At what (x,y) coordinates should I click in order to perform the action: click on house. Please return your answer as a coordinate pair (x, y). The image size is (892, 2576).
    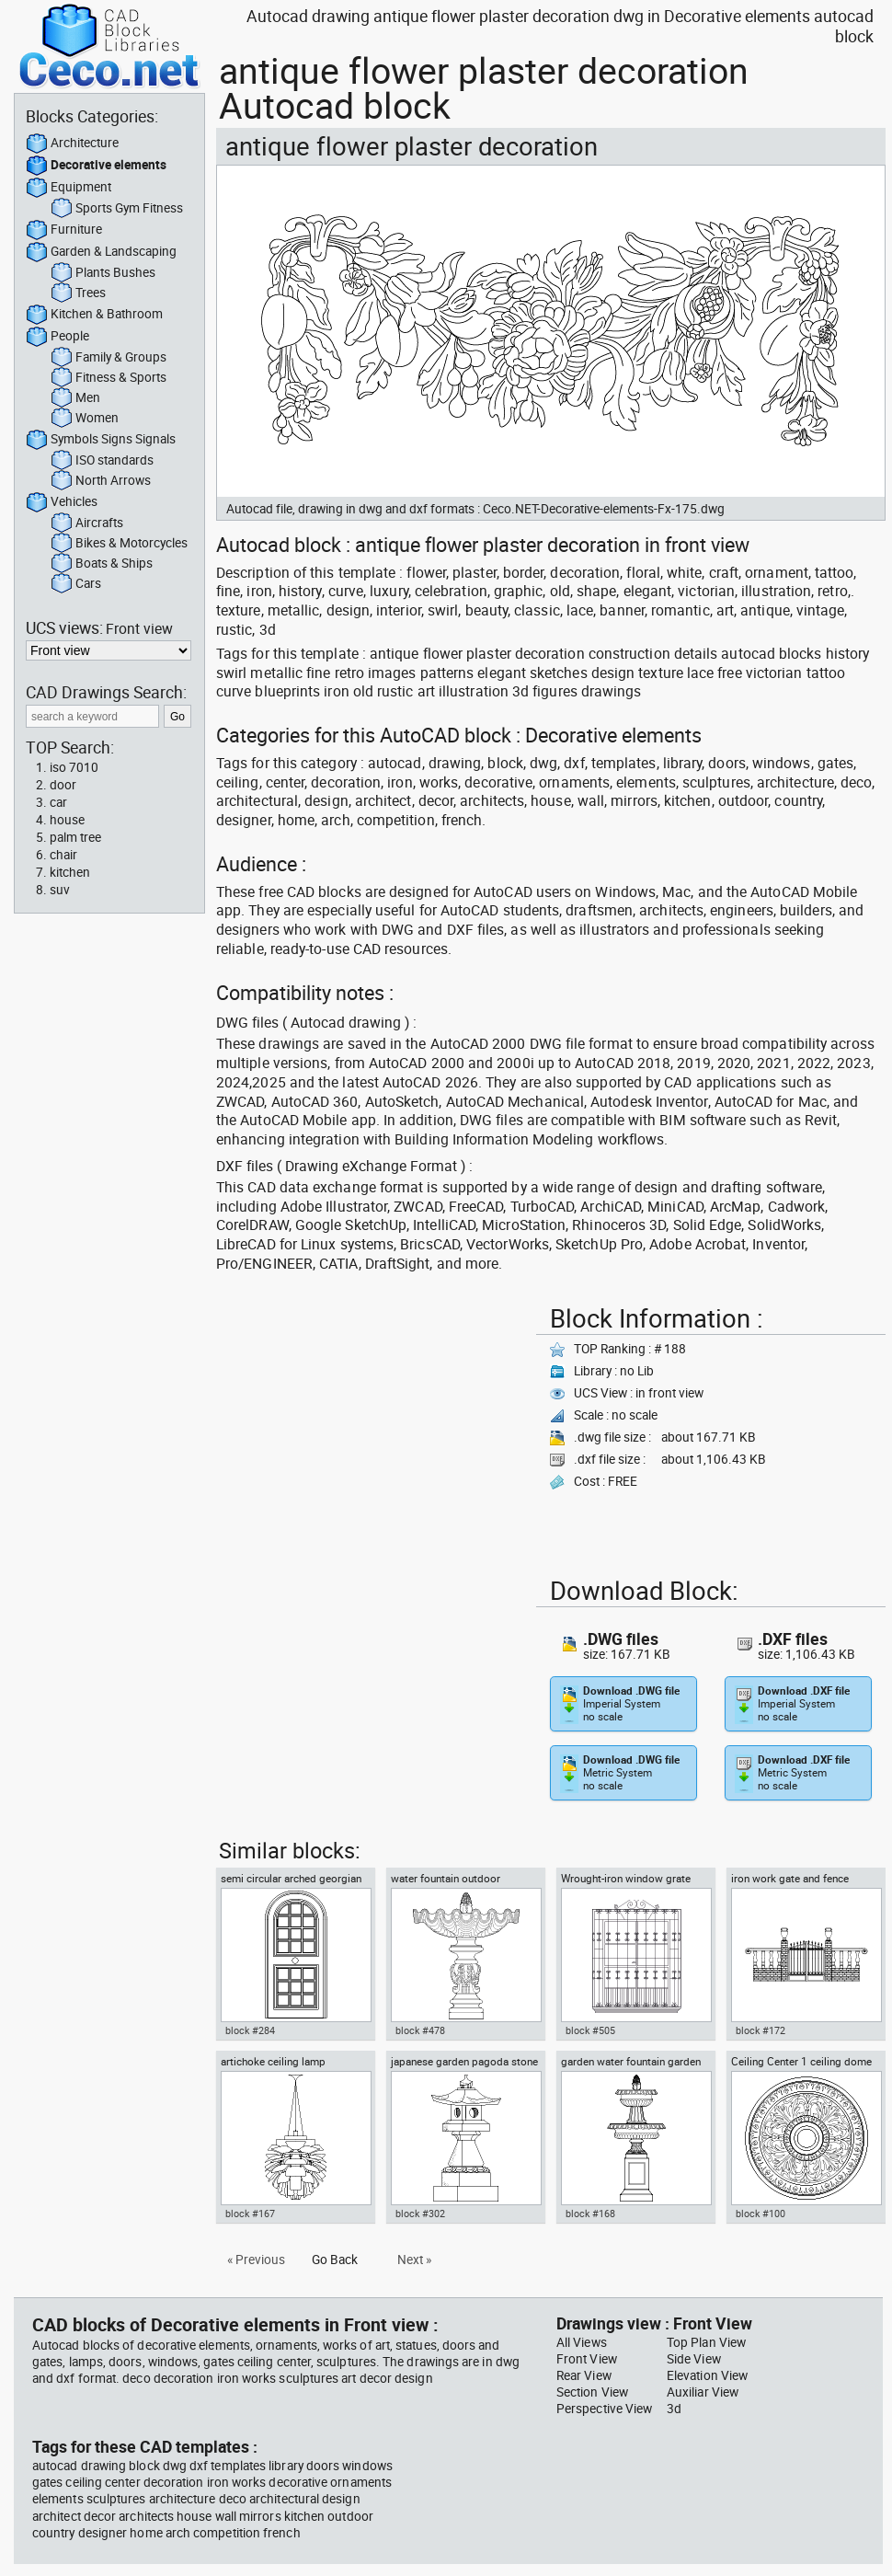
    Looking at the image, I should click on (67, 819).